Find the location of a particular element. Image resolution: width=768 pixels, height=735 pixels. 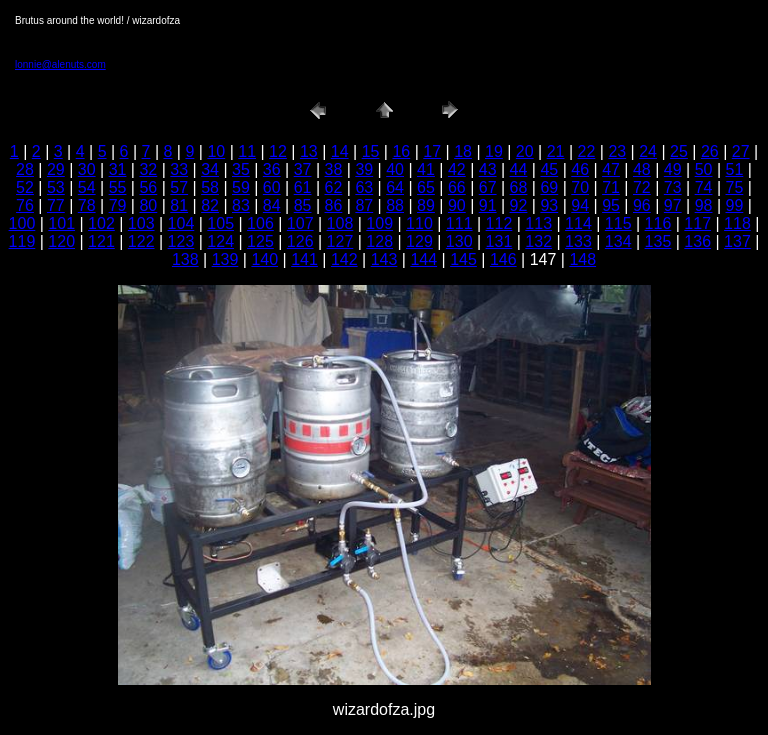

20 is located at coordinates (525, 151).